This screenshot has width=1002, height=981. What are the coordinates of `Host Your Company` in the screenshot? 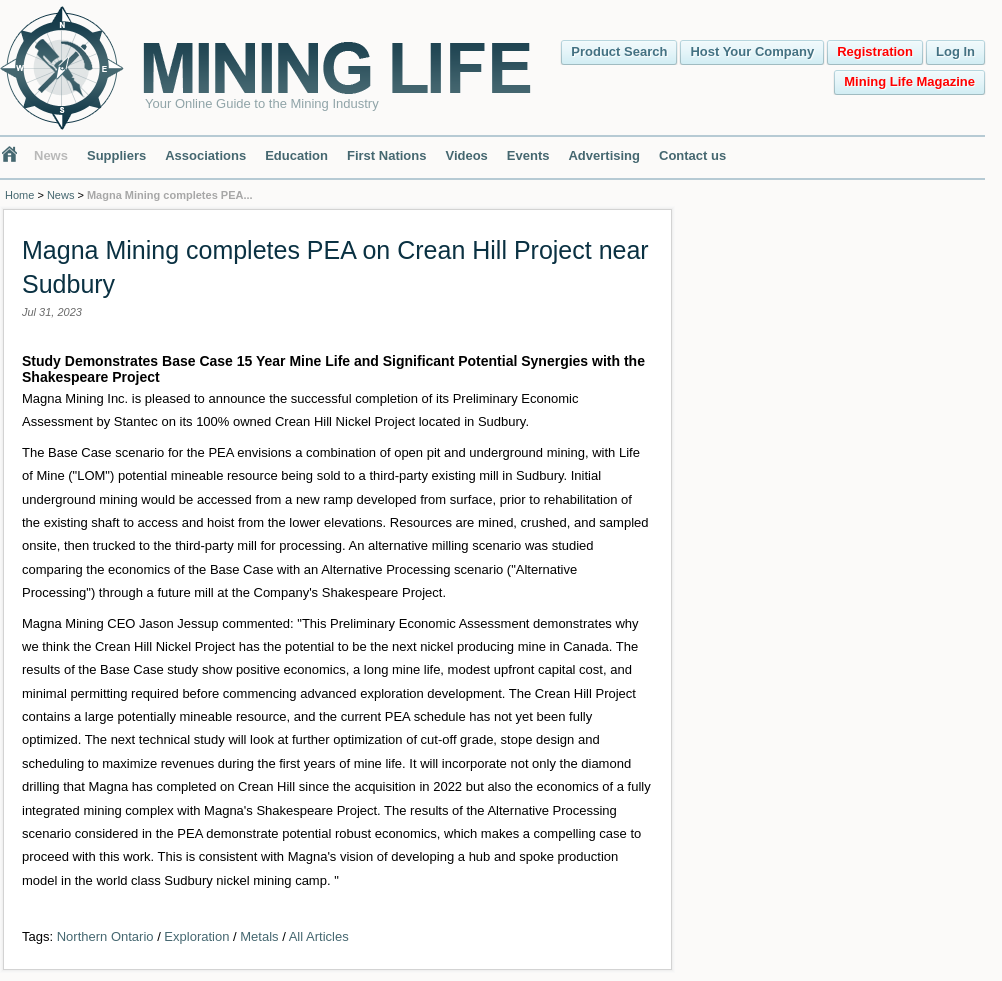 It's located at (752, 51).